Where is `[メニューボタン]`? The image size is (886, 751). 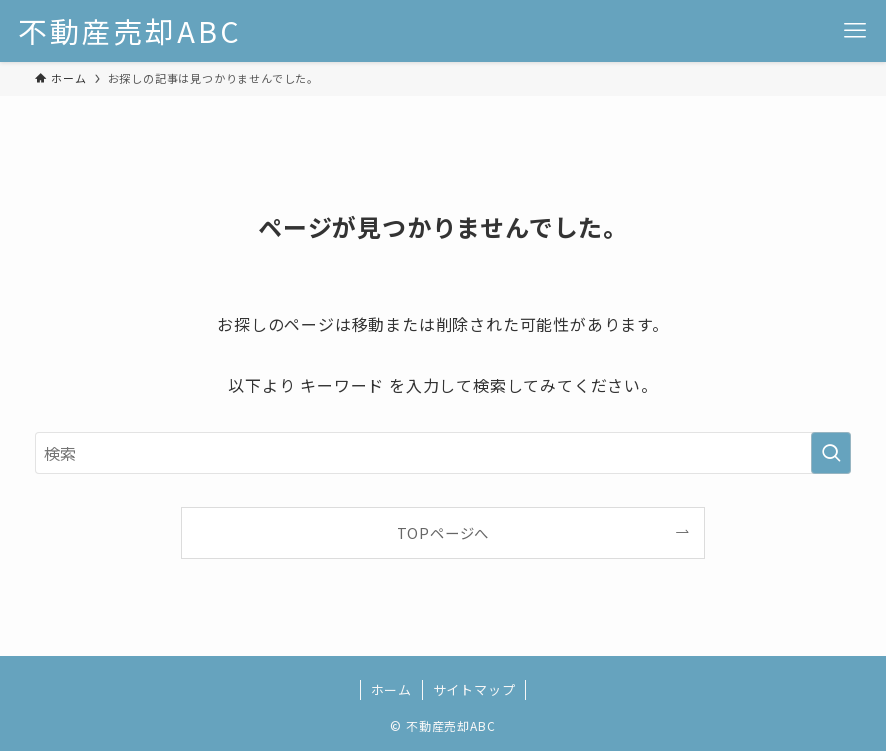
[メニューボタン] is located at coordinates (855, 31).